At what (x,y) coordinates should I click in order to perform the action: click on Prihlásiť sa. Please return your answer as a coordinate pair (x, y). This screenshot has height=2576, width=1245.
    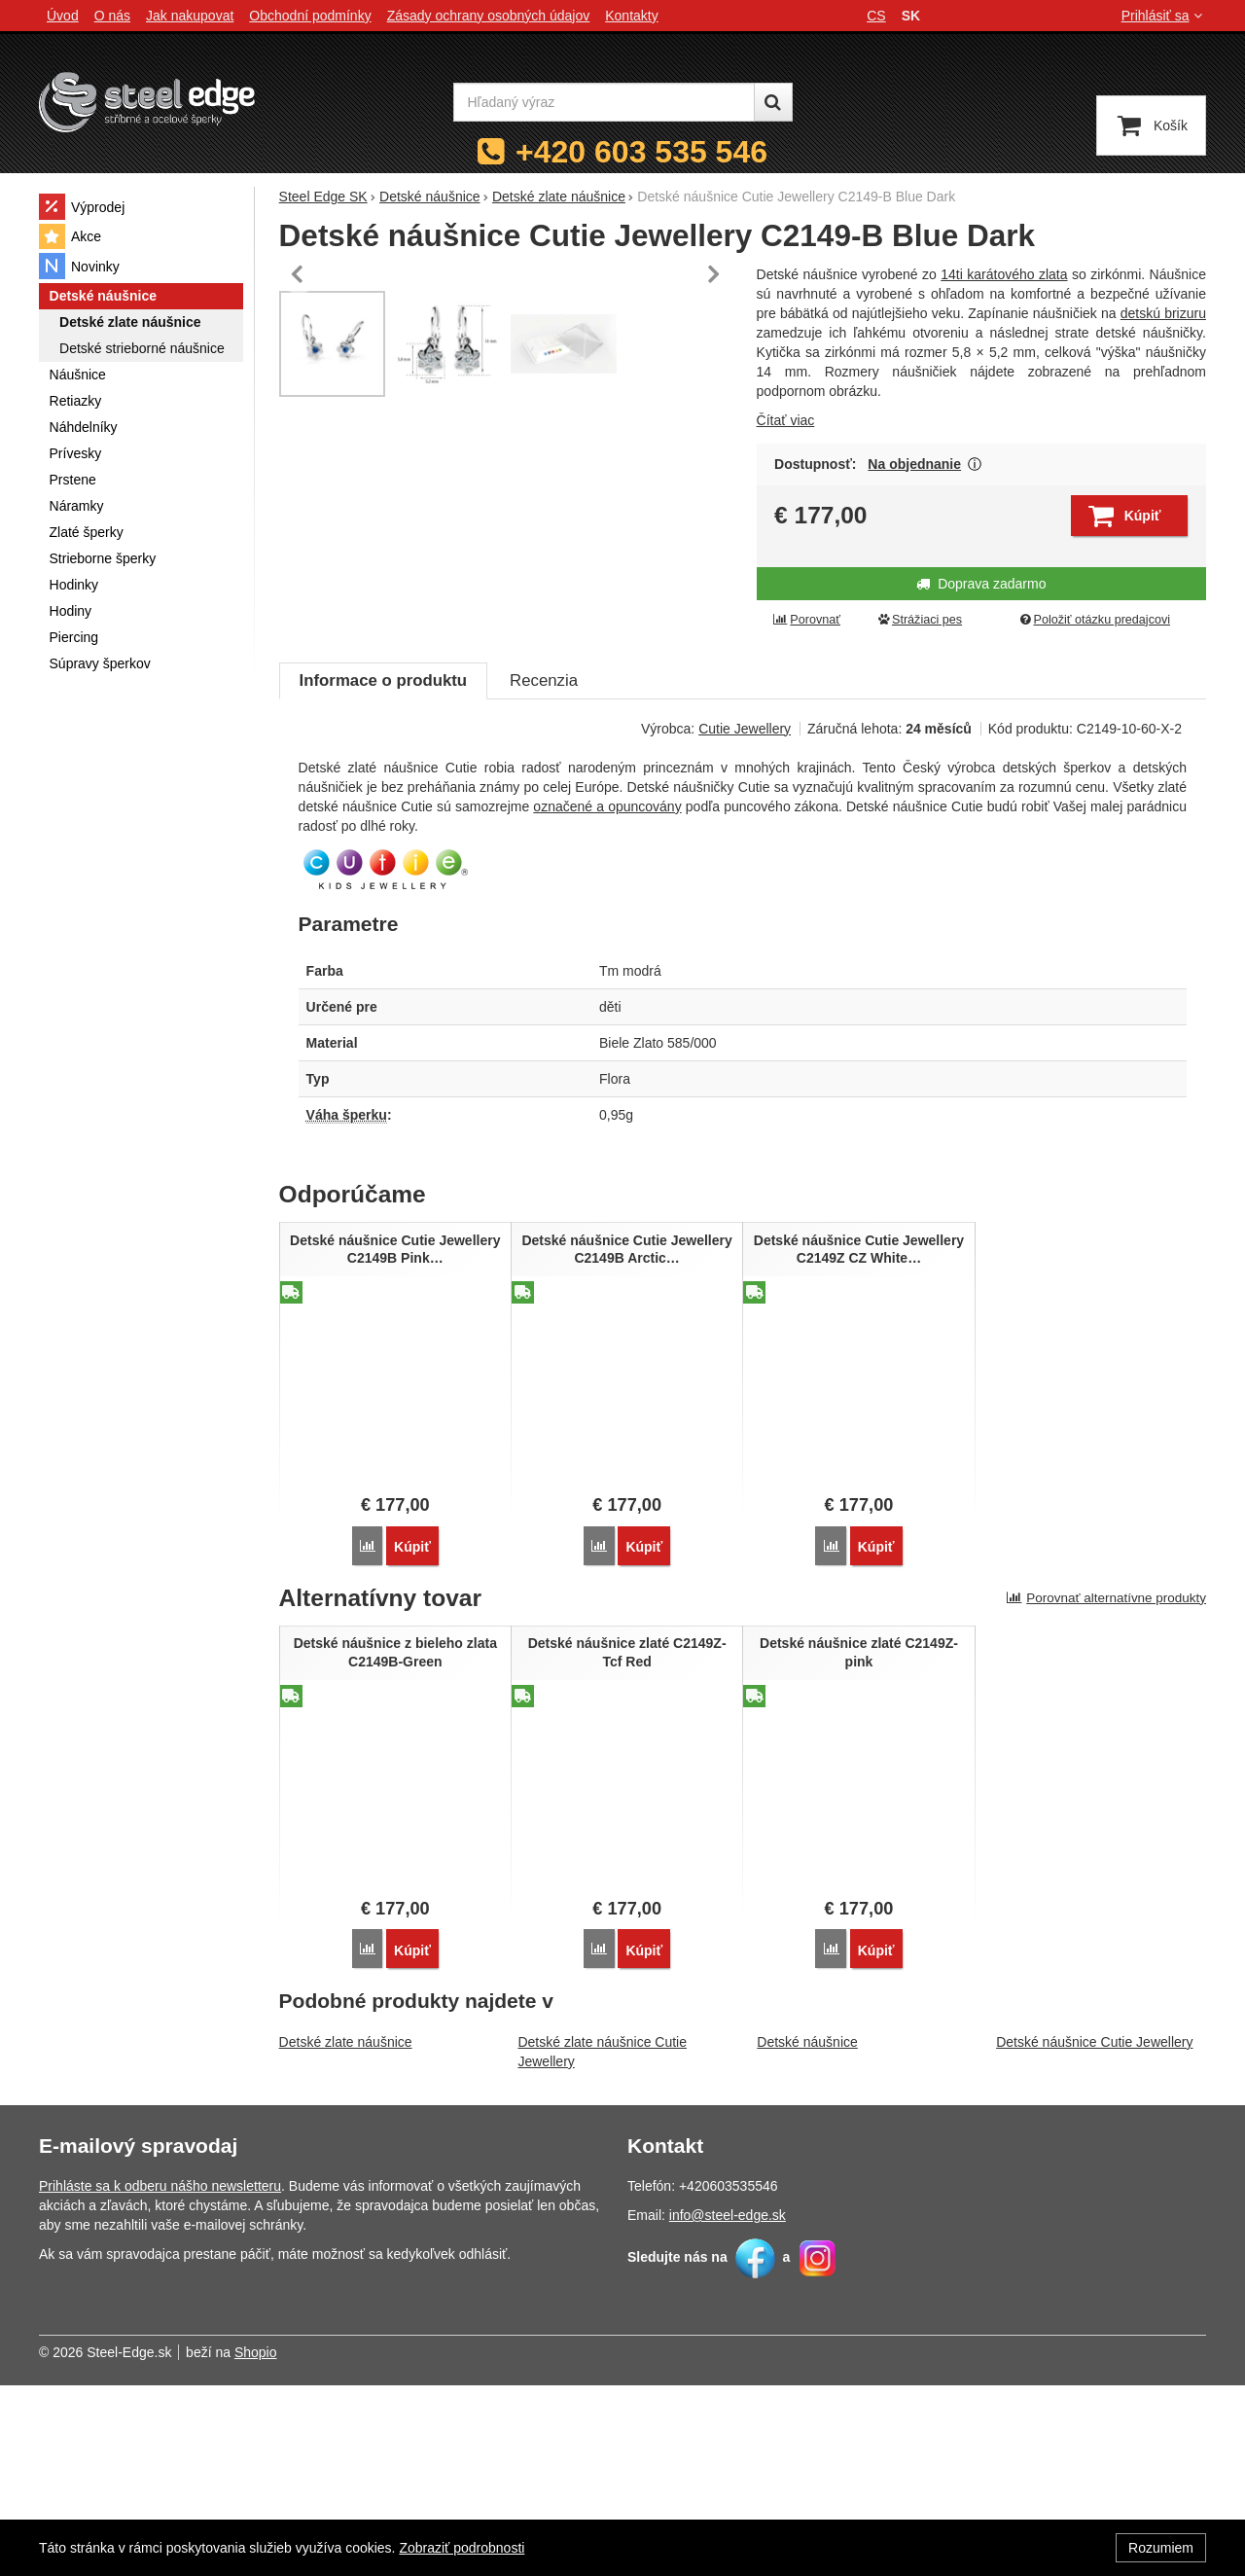
    Looking at the image, I should click on (1163, 15).